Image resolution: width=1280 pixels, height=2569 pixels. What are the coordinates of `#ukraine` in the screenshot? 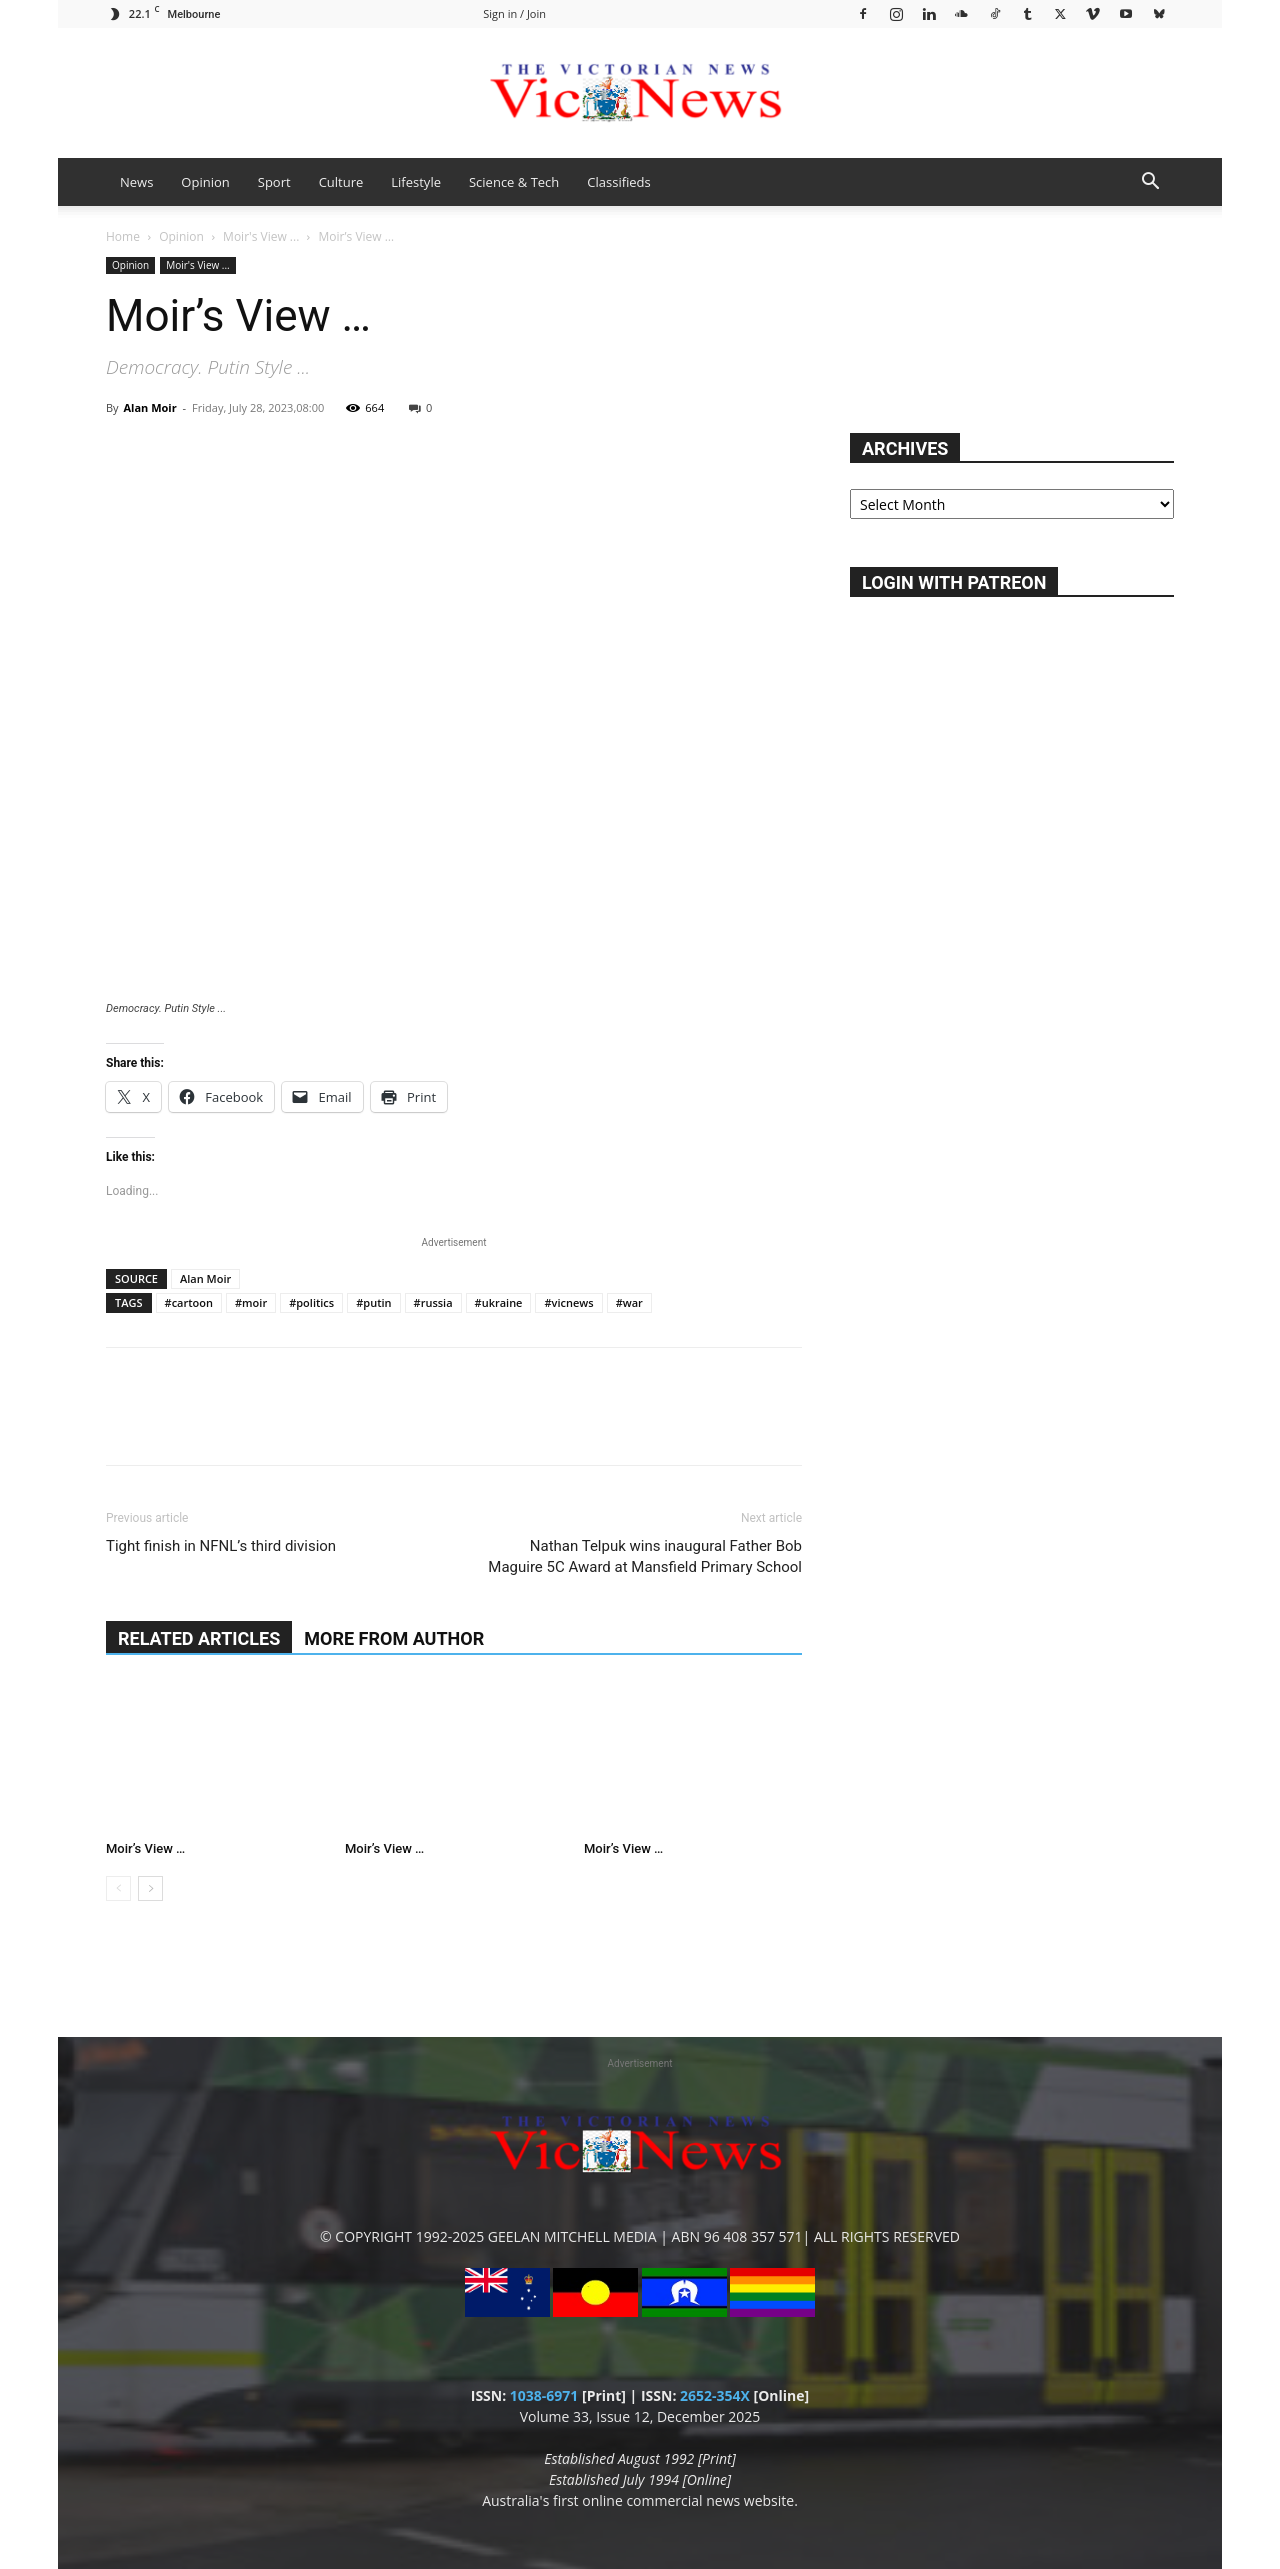 It's located at (499, 1302).